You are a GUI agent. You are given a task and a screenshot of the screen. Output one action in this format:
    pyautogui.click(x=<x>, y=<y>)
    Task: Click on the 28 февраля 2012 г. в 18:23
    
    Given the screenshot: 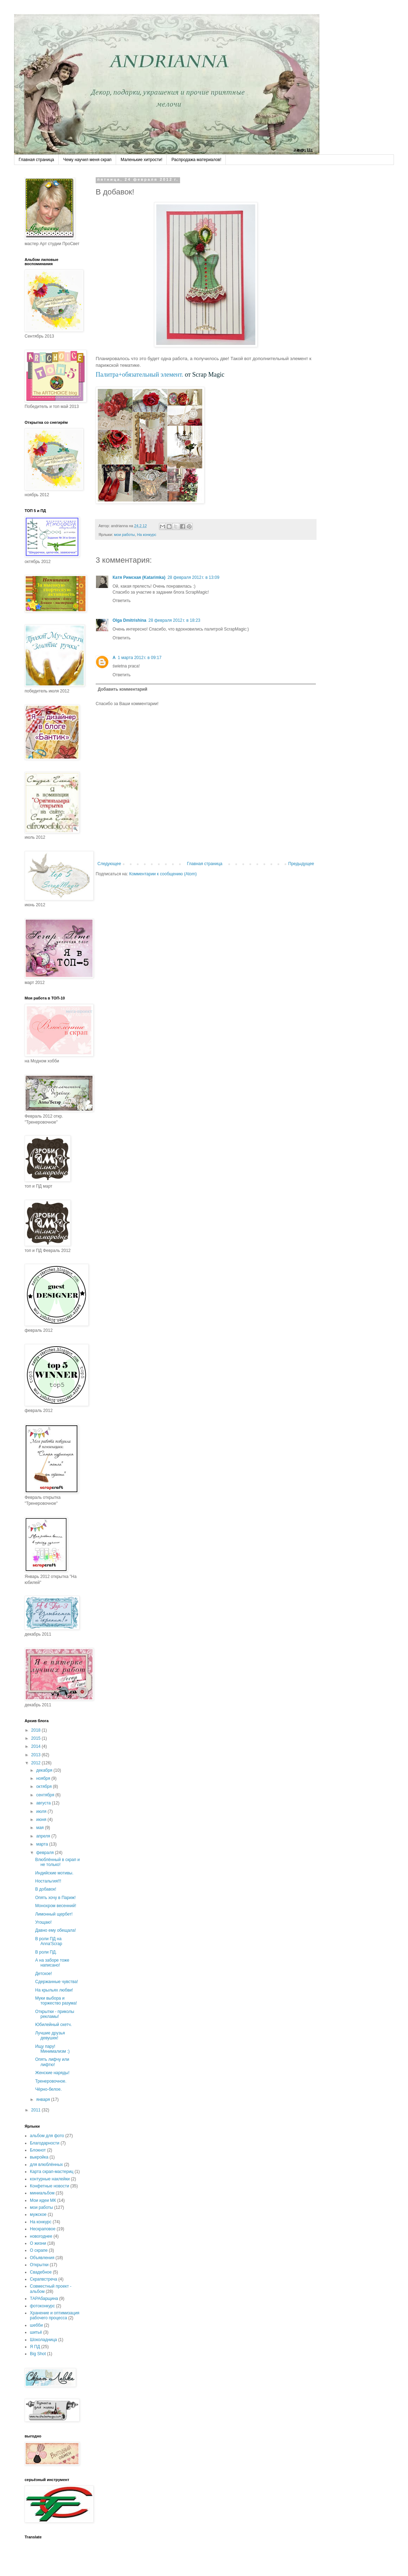 What is the action you would take?
    pyautogui.click(x=174, y=620)
    